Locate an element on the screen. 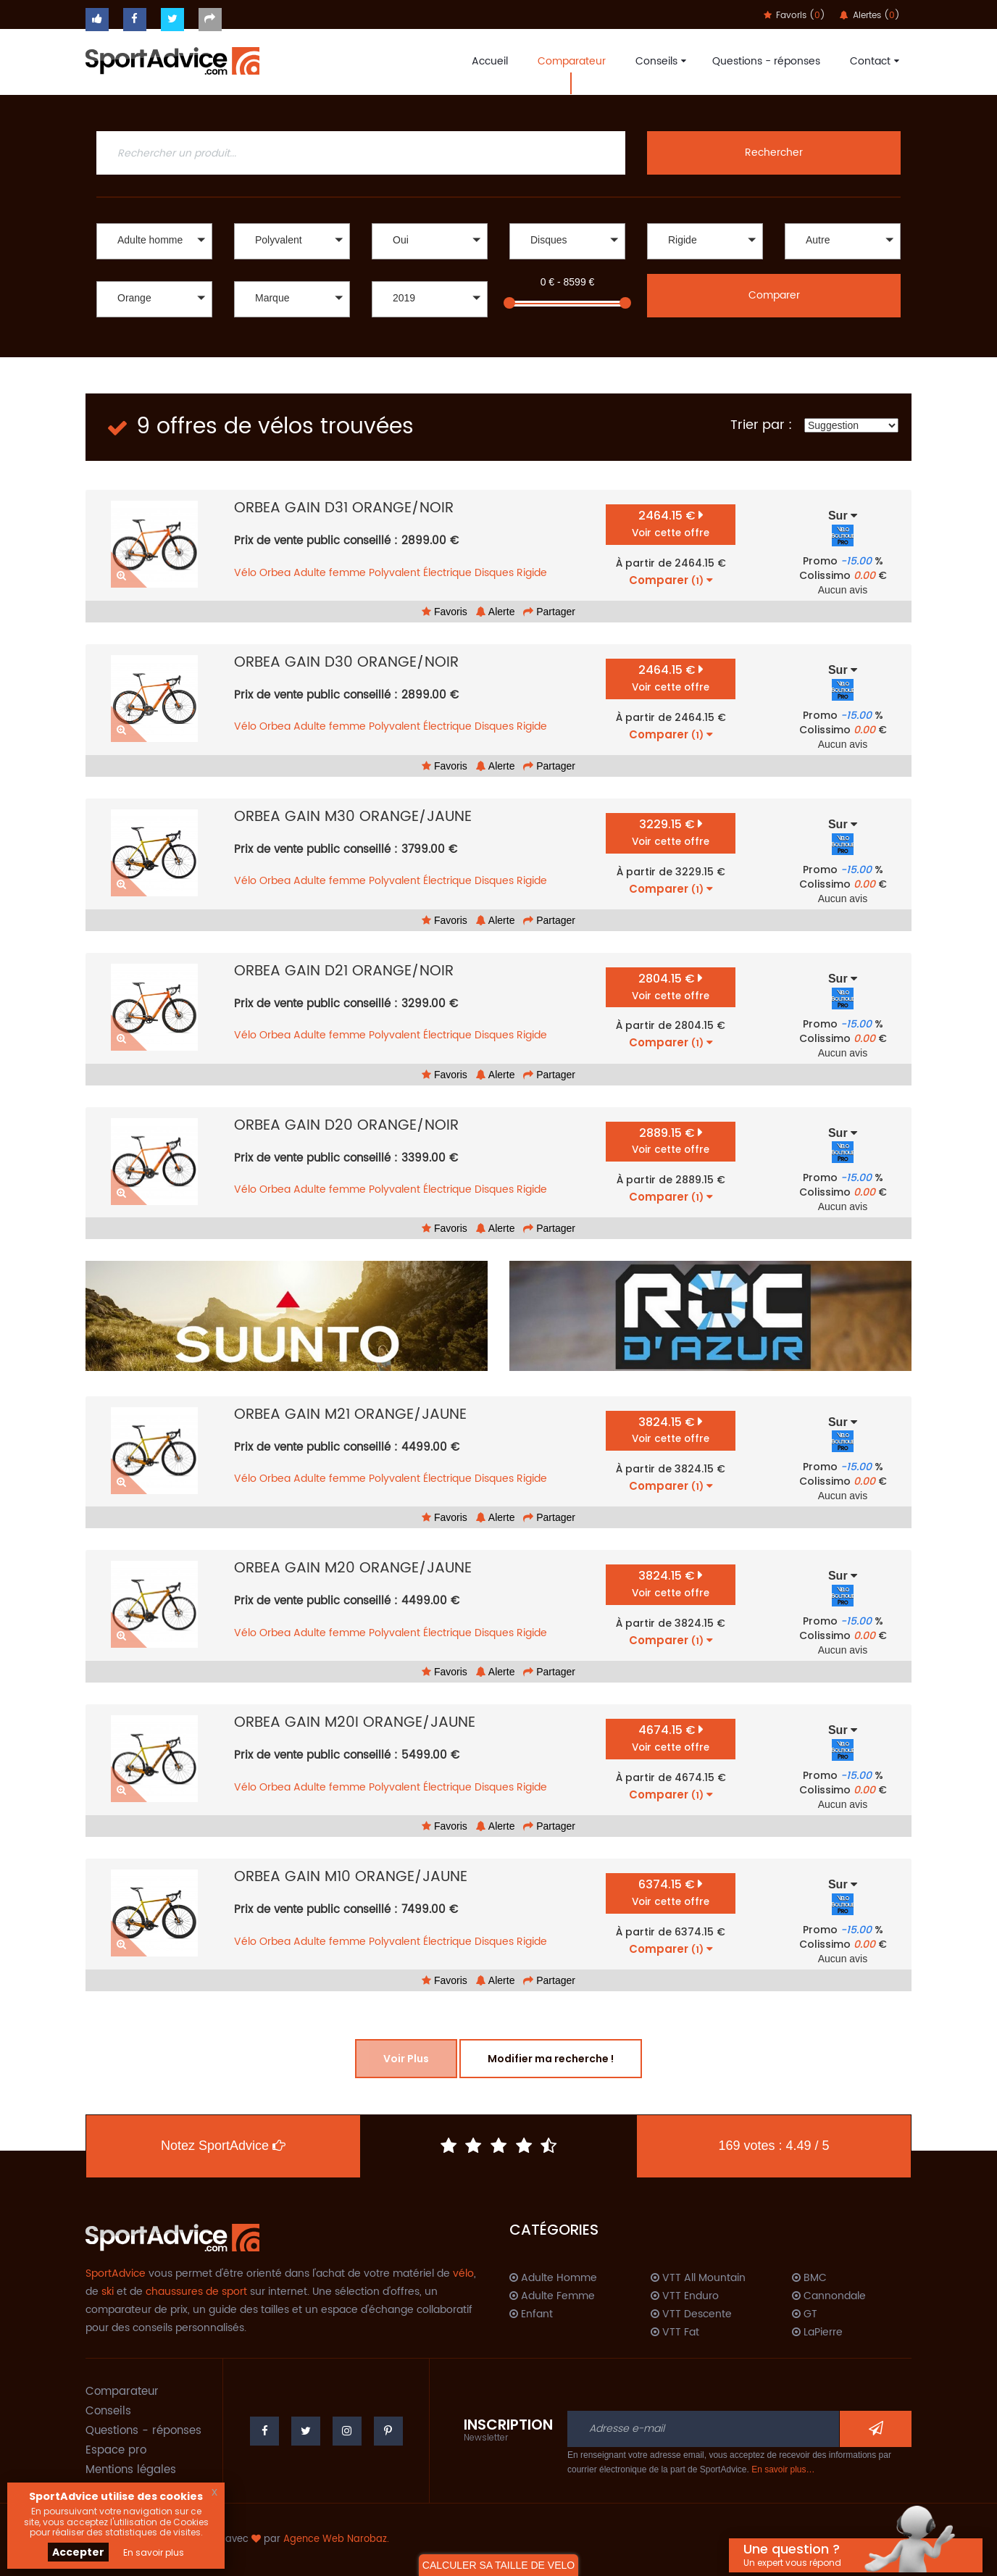 The width and height of the screenshot is (997, 2576). vélo is located at coordinates (463, 2273).